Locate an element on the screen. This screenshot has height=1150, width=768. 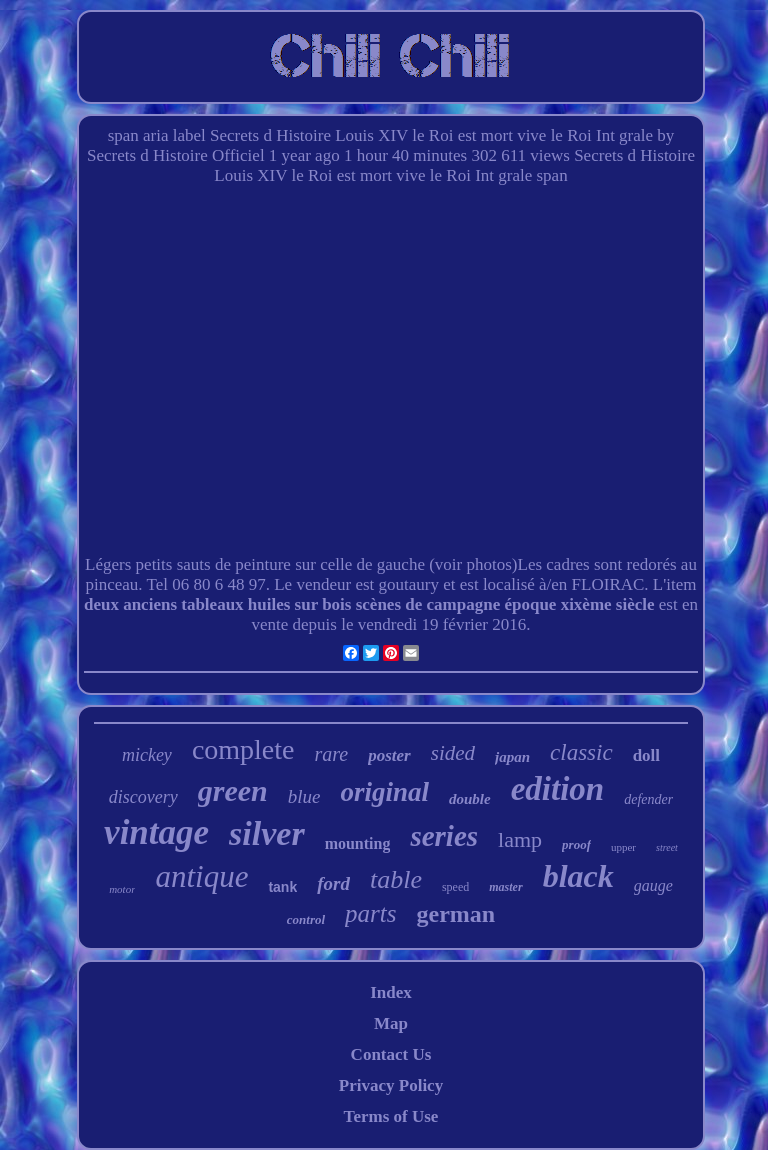
proof is located at coordinates (576, 844).